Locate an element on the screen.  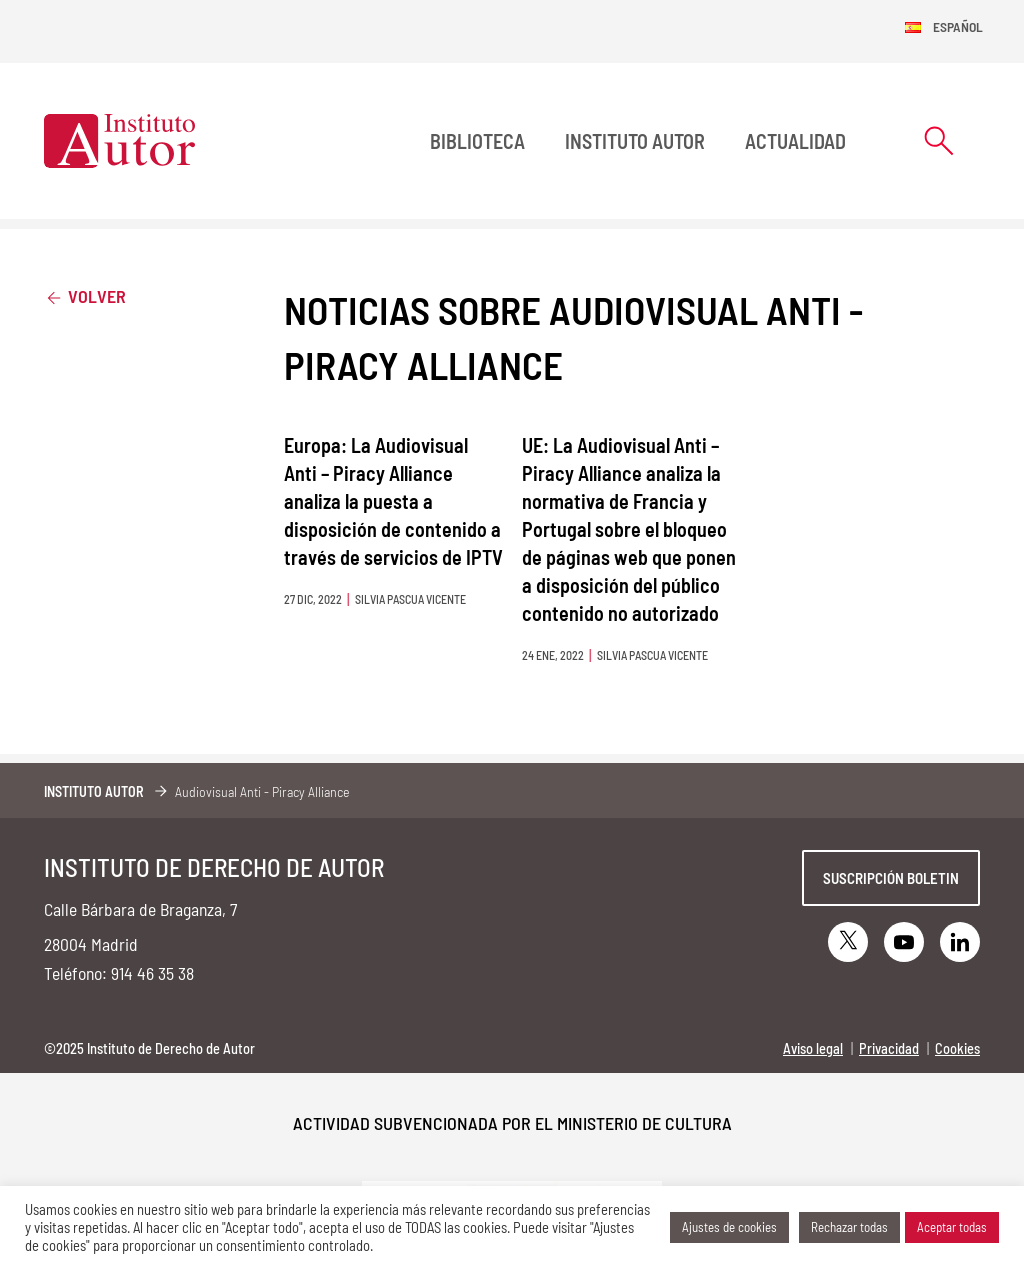
[Abrir formulario de búsqueda] is located at coordinates (939, 140).